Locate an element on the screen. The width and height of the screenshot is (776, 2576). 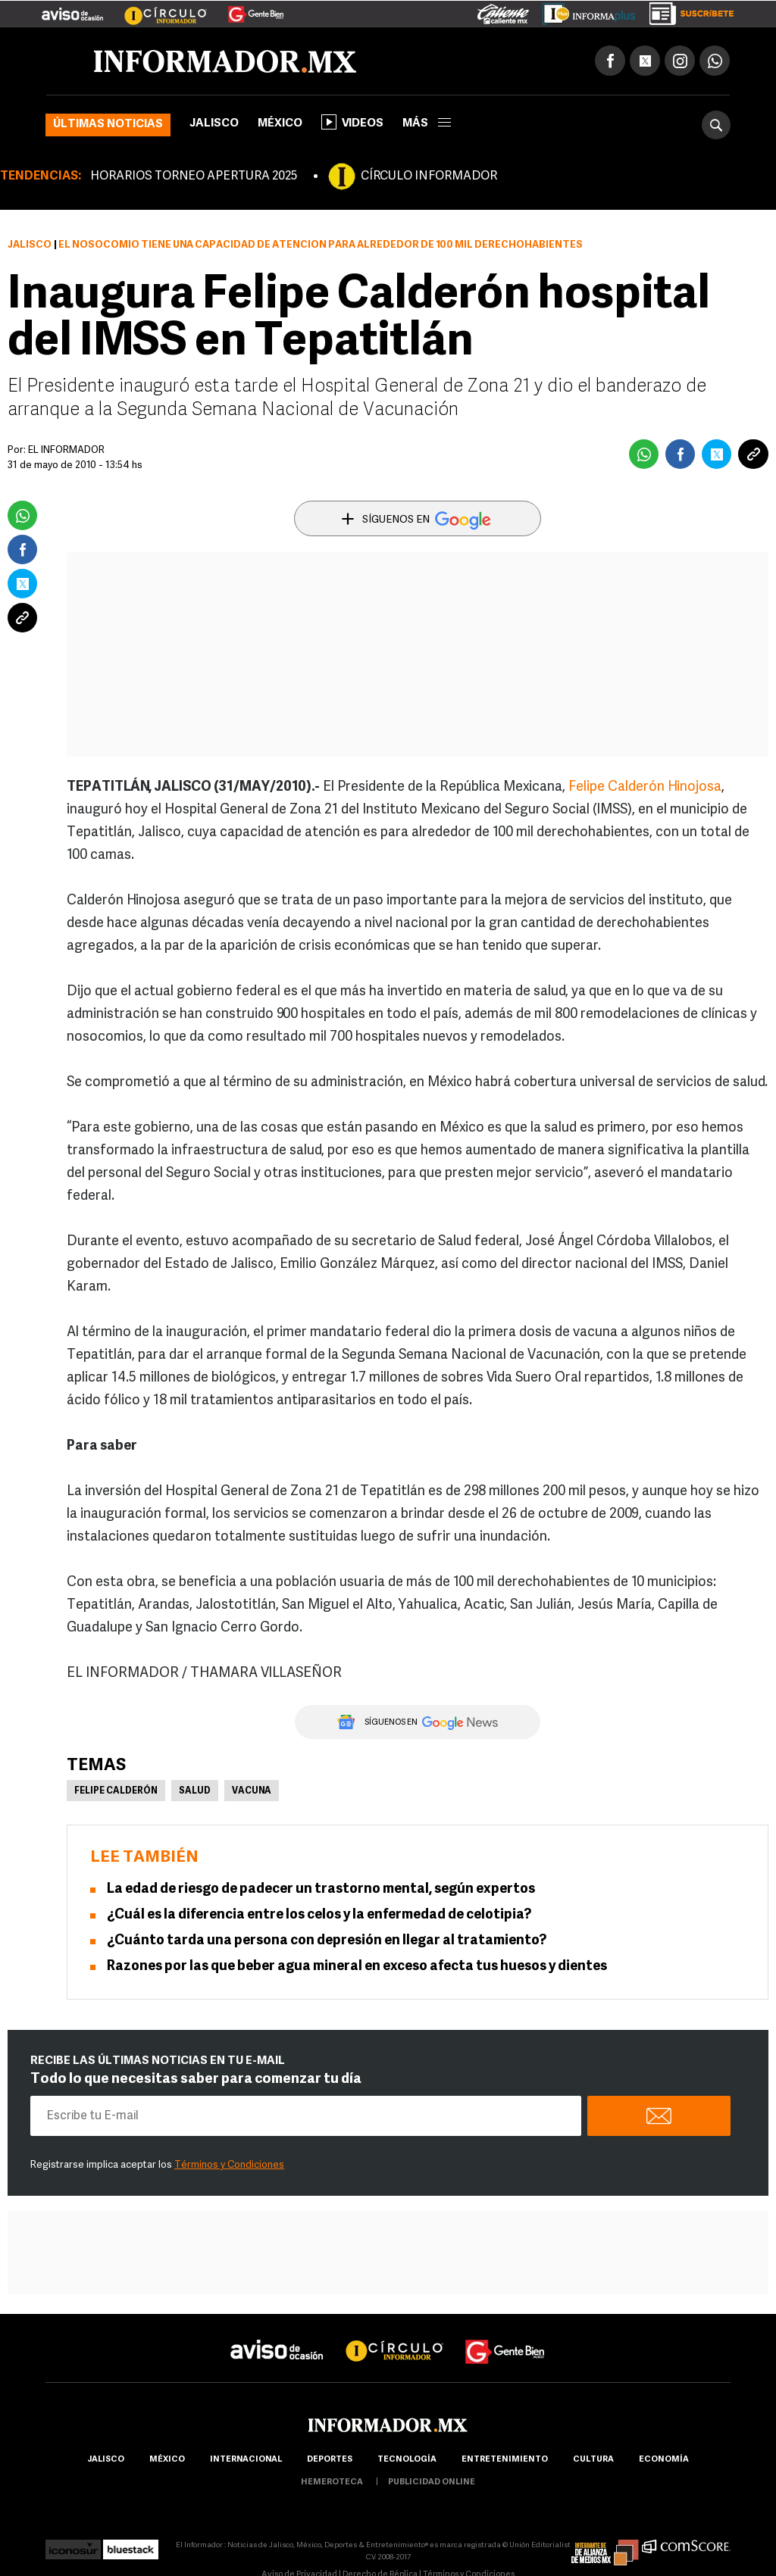
Razones por las que beber agua mineral en exceso afecta tus huesos y dientes is located at coordinates (357, 1966).